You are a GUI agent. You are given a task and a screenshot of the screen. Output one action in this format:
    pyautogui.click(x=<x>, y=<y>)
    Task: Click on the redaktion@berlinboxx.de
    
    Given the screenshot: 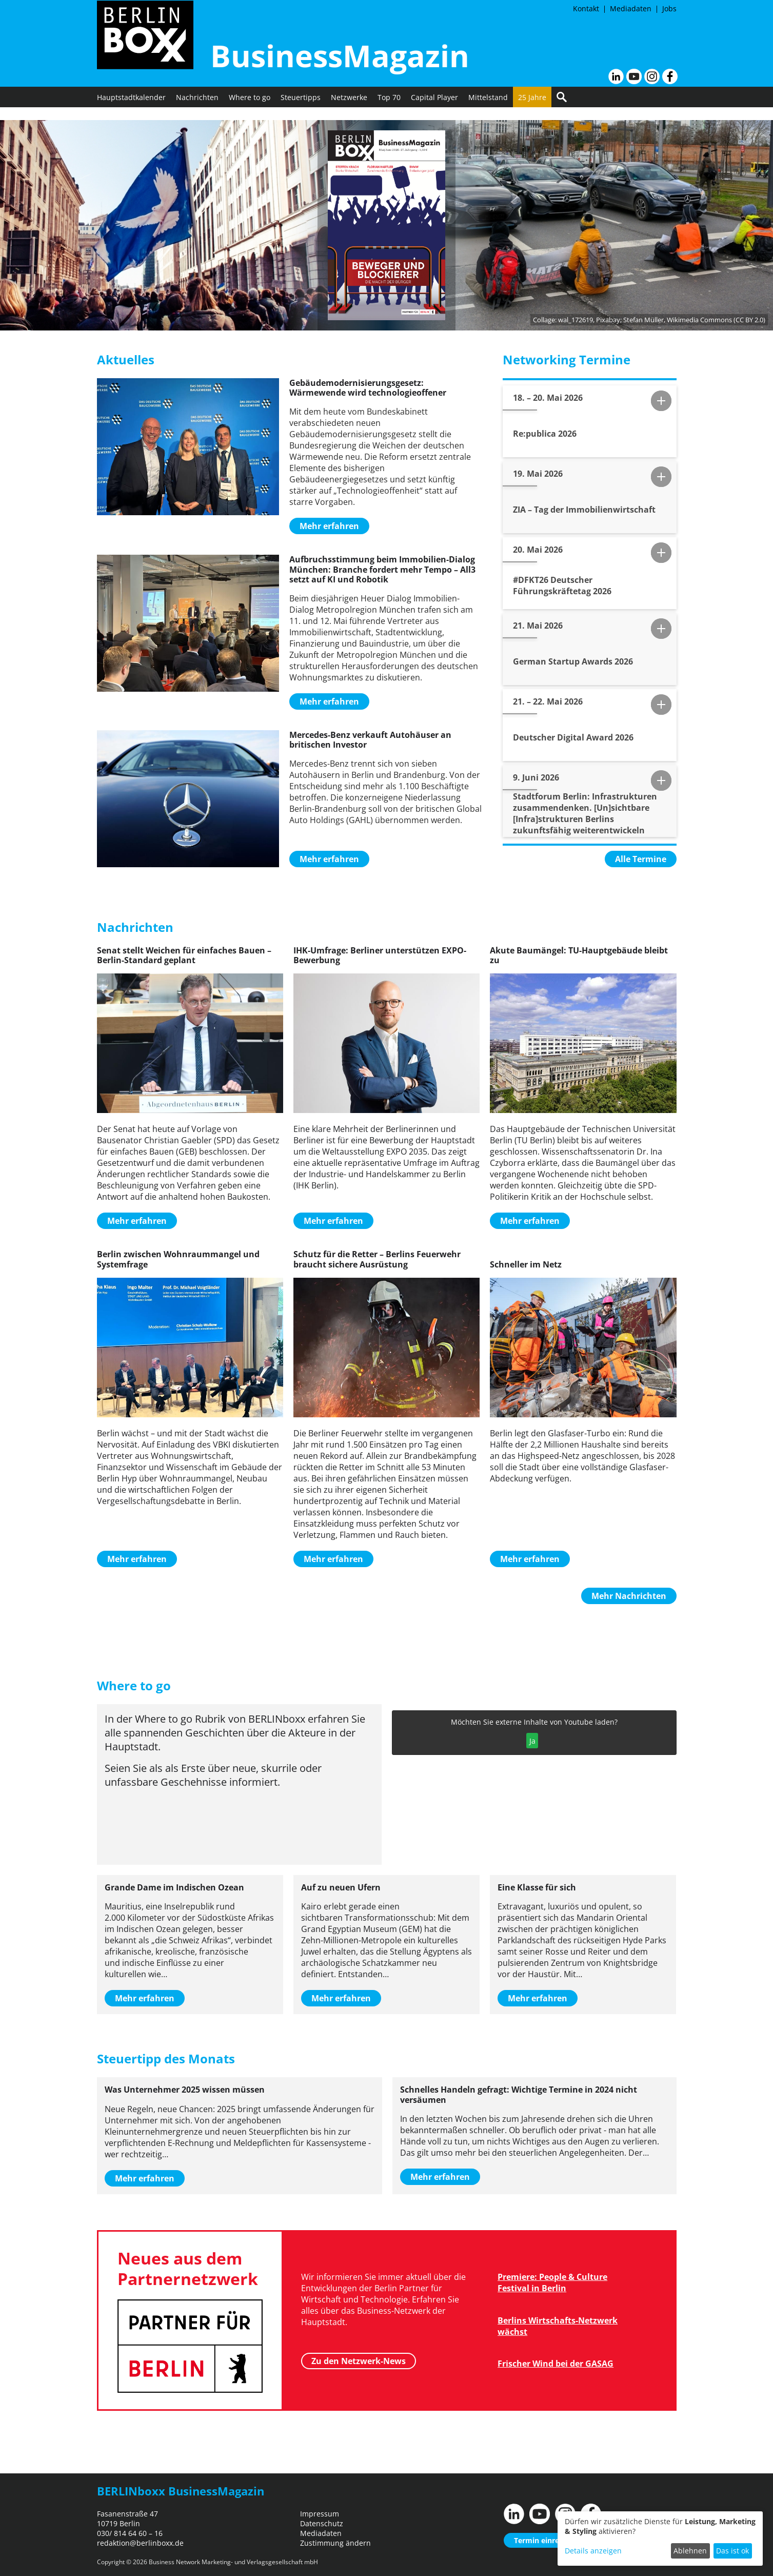 What is the action you would take?
    pyautogui.click(x=140, y=2543)
    